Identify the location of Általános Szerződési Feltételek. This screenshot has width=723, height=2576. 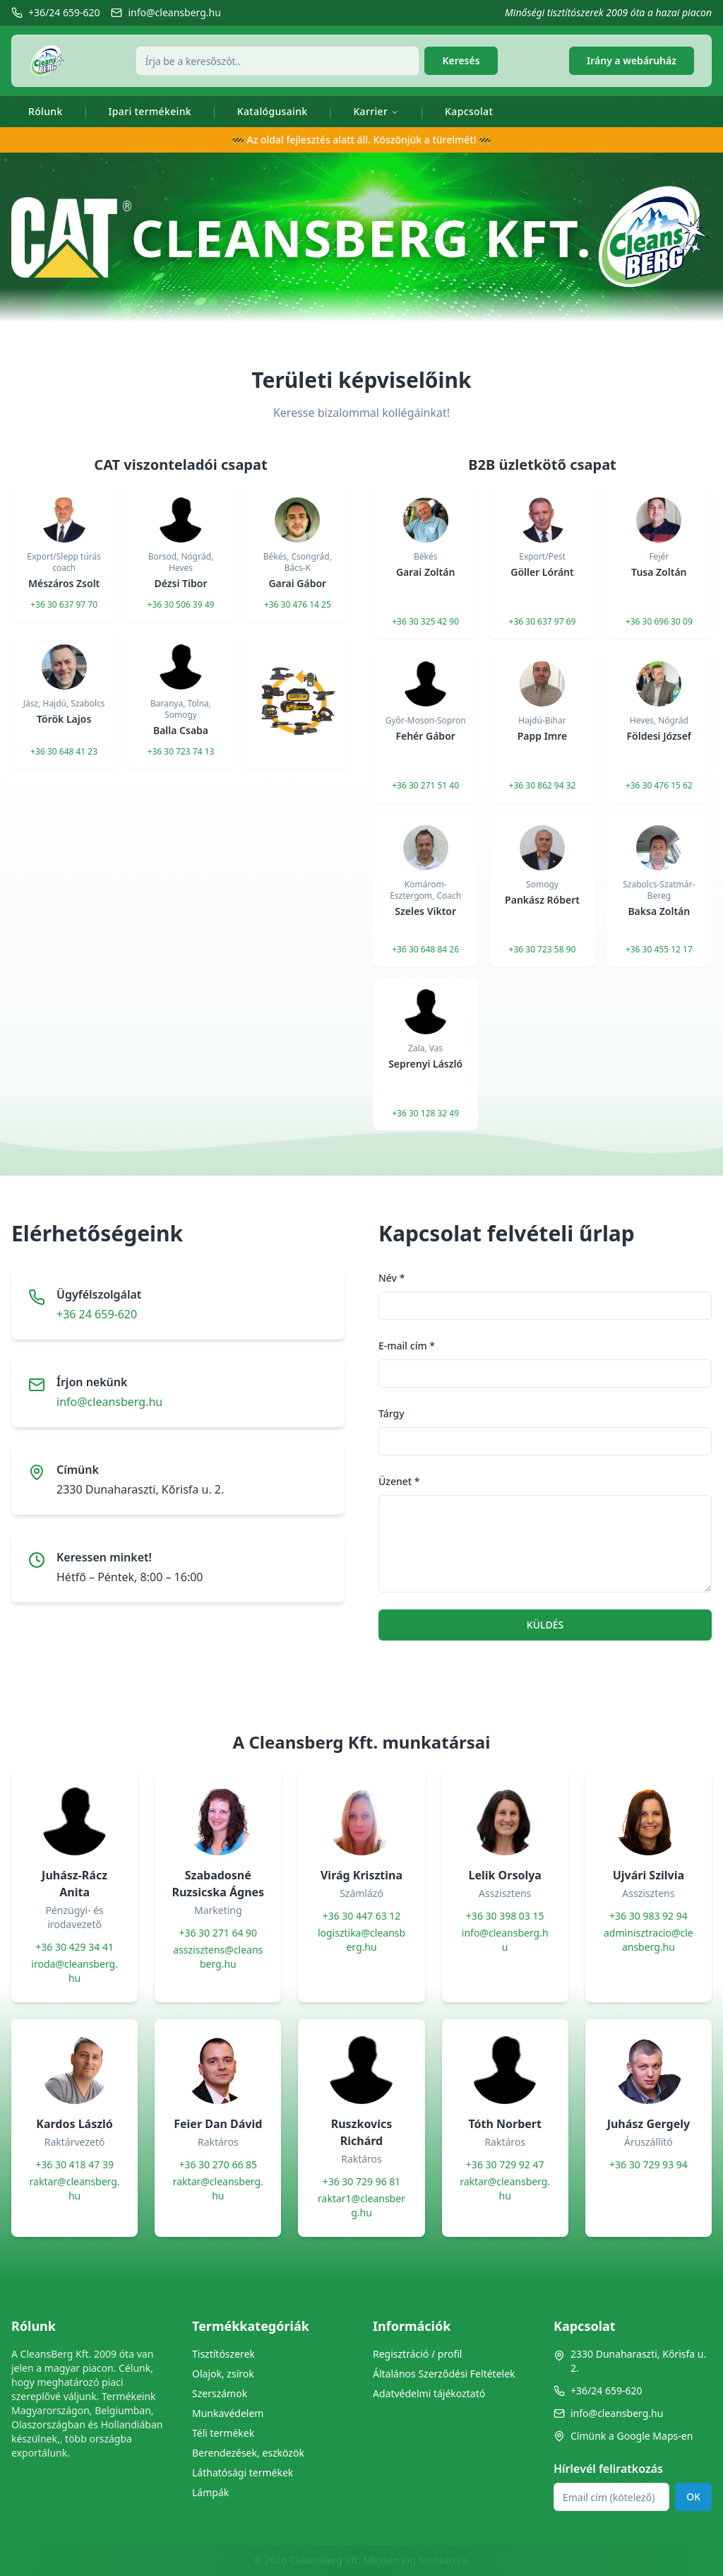
(444, 2373).